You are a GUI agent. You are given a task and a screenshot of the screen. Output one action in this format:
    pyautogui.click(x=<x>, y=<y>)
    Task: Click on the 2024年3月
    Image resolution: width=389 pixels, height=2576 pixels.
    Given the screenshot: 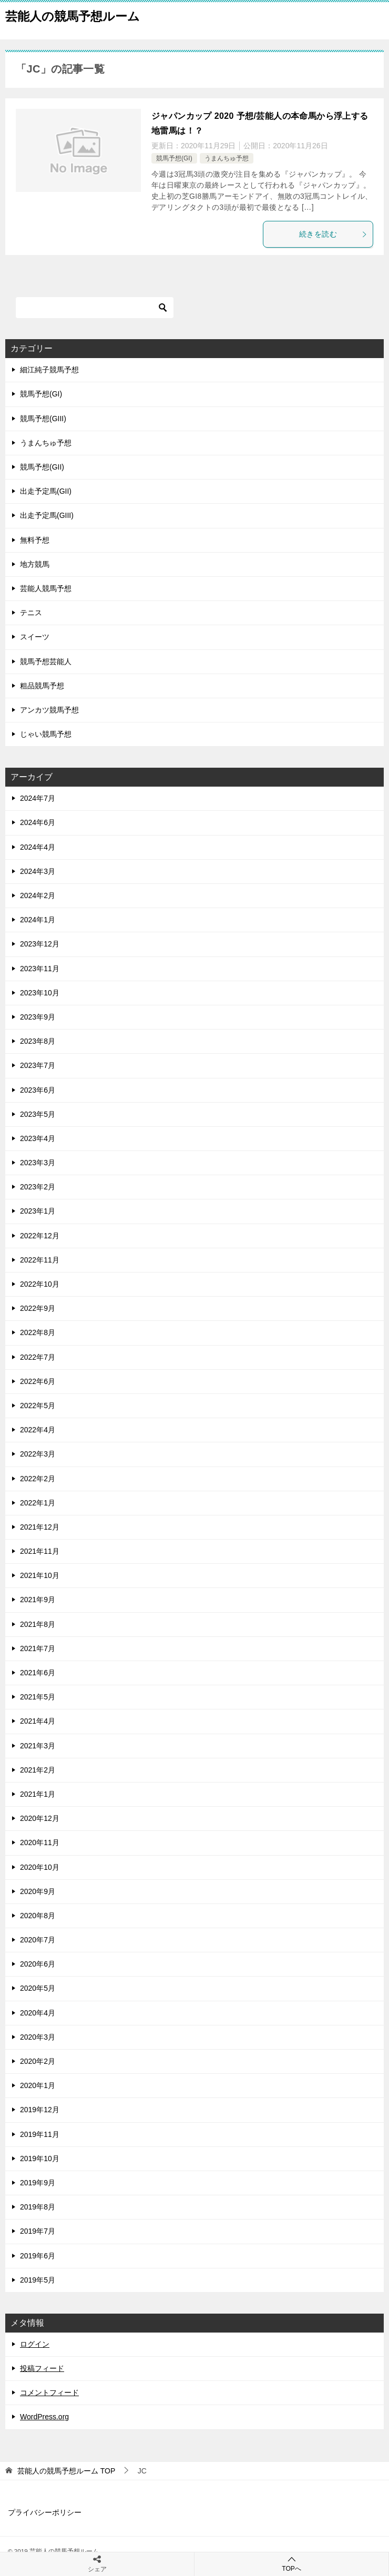 What is the action you would take?
    pyautogui.click(x=37, y=871)
    